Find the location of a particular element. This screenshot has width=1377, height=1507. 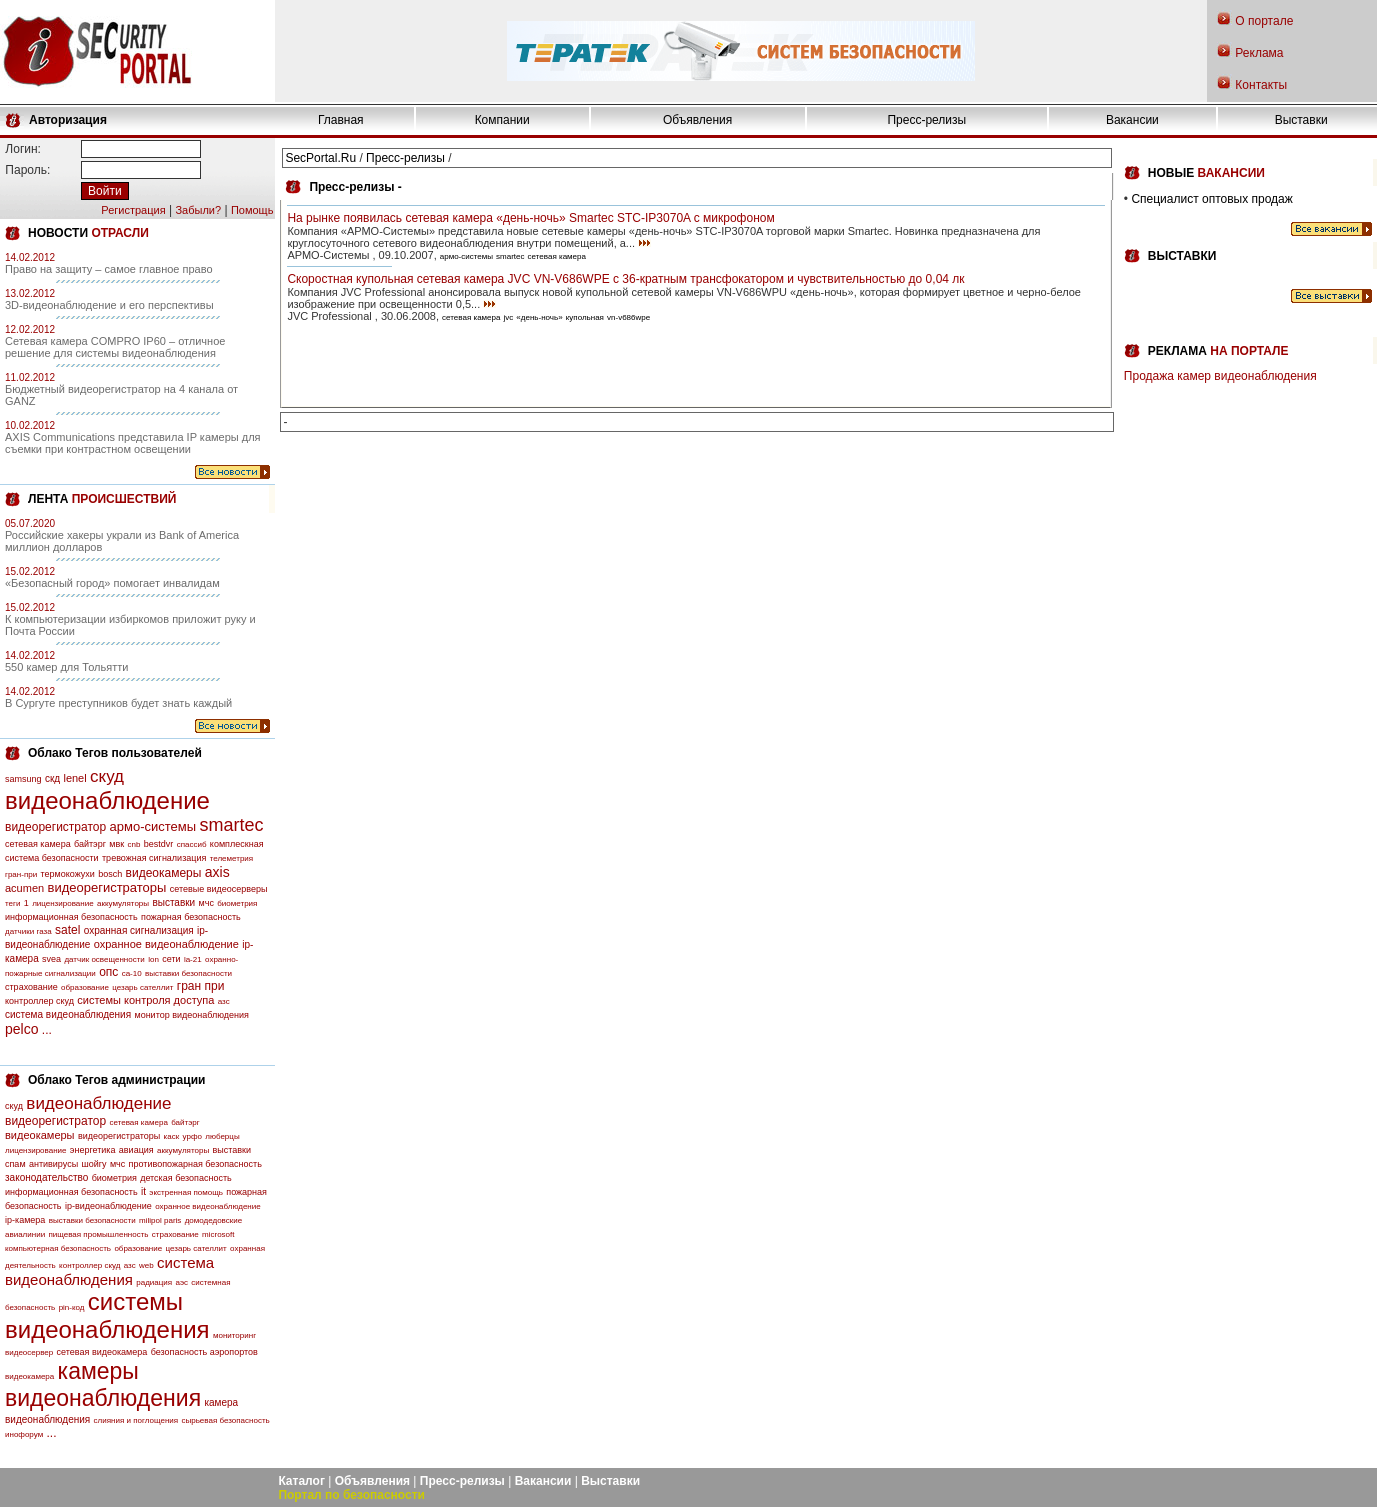

азс is located at coordinates (224, 1001).